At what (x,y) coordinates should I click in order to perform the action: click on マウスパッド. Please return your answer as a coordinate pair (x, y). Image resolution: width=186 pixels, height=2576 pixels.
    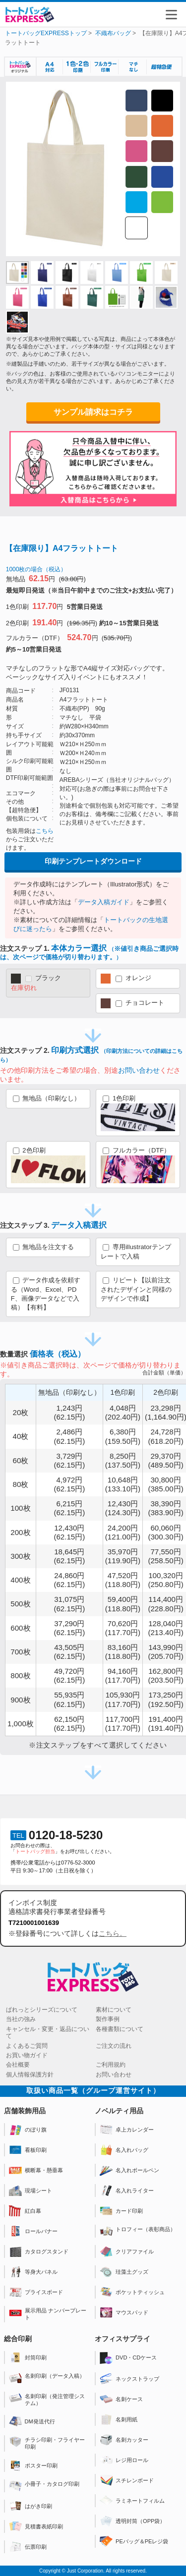
    Looking at the image, I should click on (124, 2312).